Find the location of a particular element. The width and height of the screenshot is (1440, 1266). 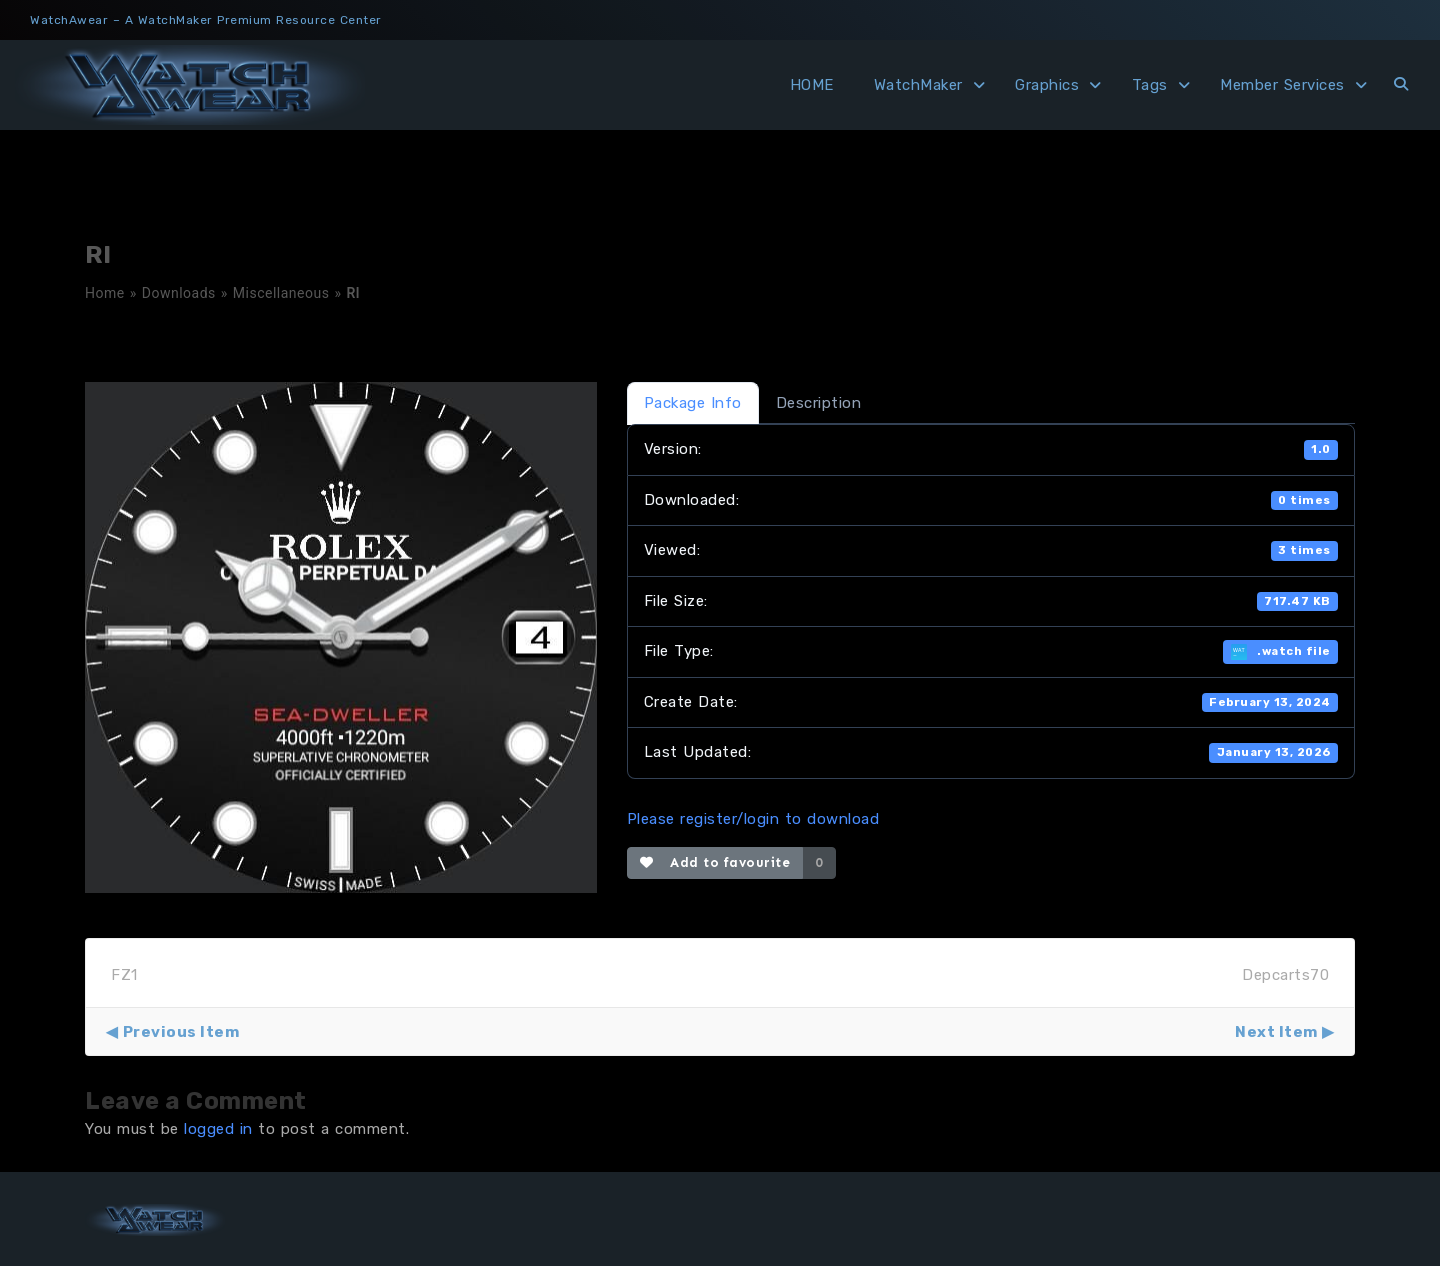

Please register/login to download is located at coordinates (753, 819).